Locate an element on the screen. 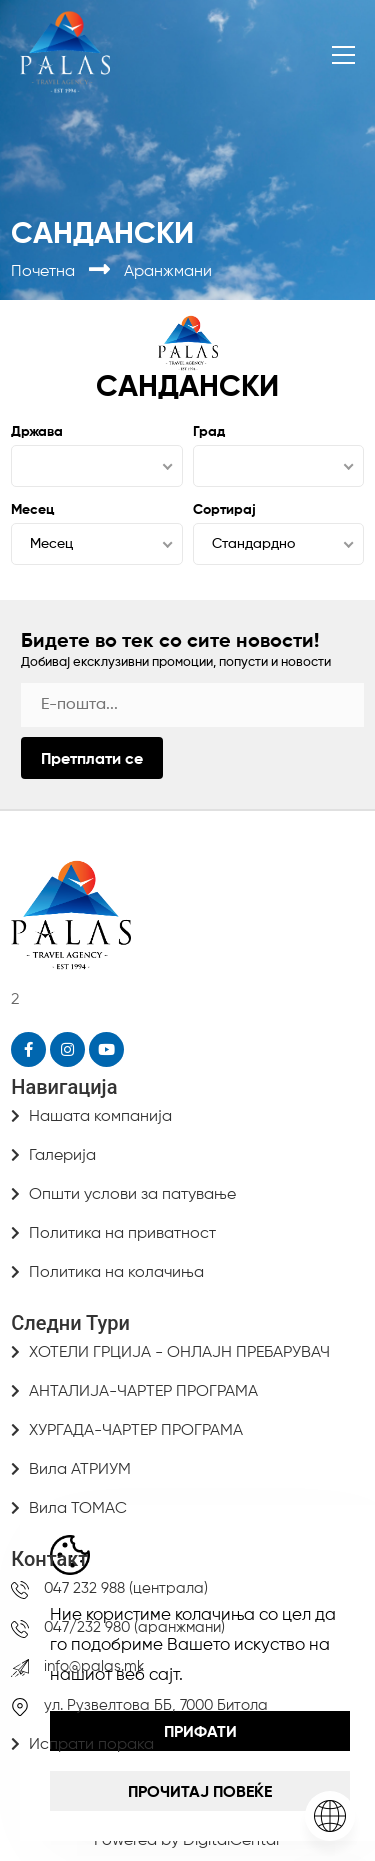  Држава is located at coordinates (37, 432).